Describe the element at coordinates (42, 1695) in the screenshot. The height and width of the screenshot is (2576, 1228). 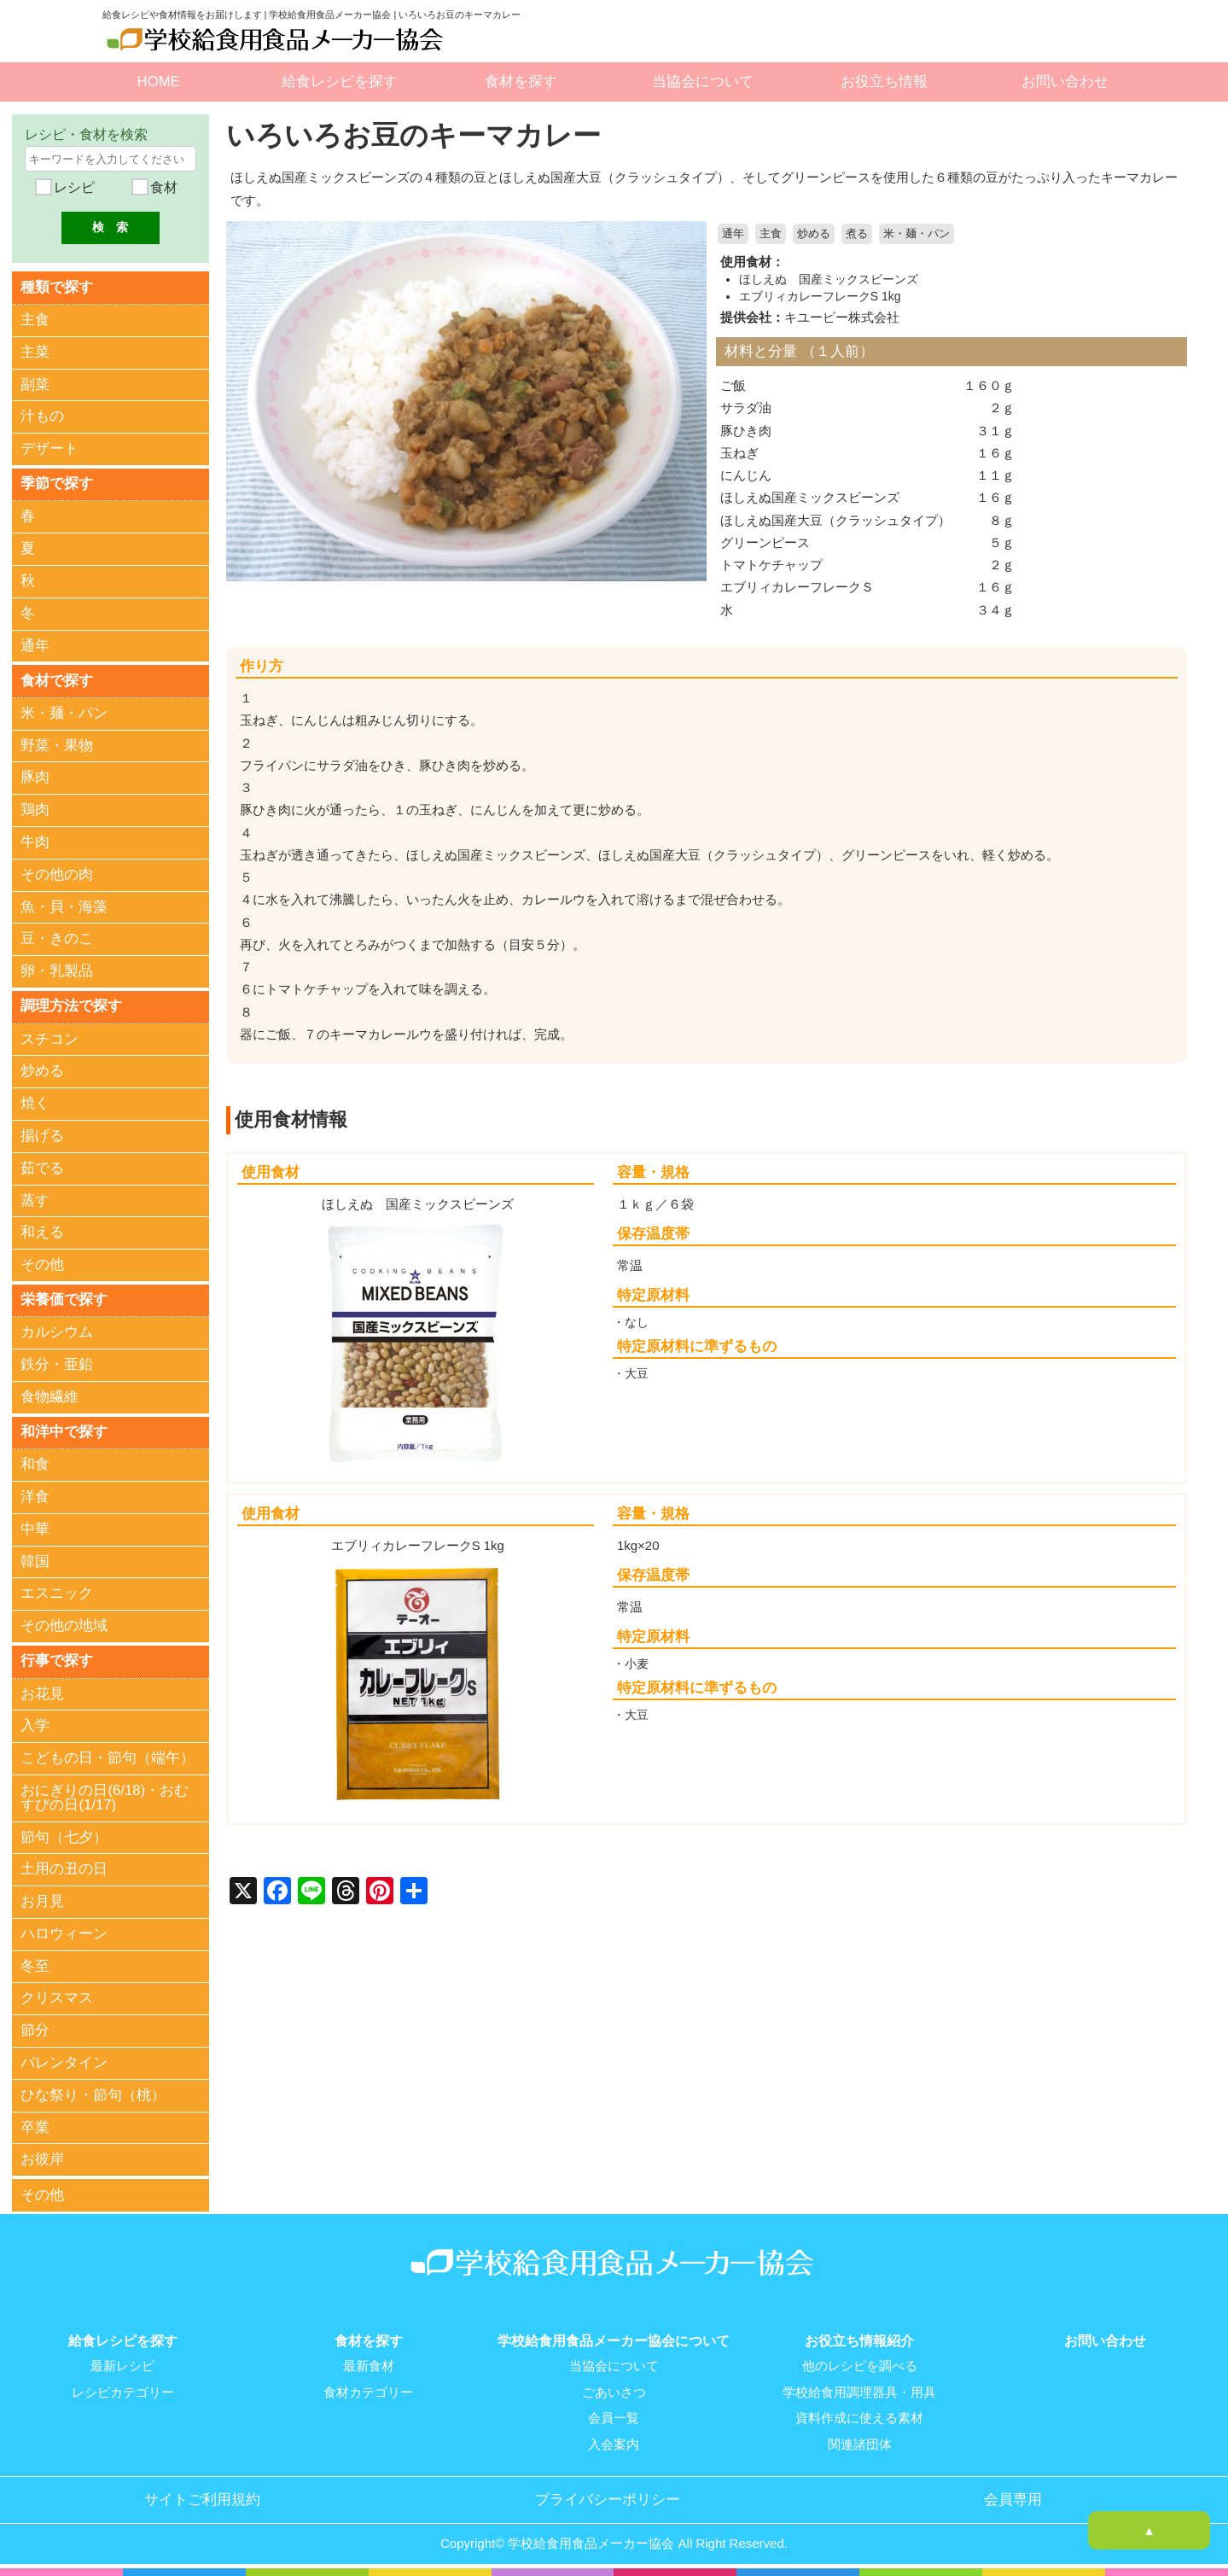
I see `お花見` at that location.